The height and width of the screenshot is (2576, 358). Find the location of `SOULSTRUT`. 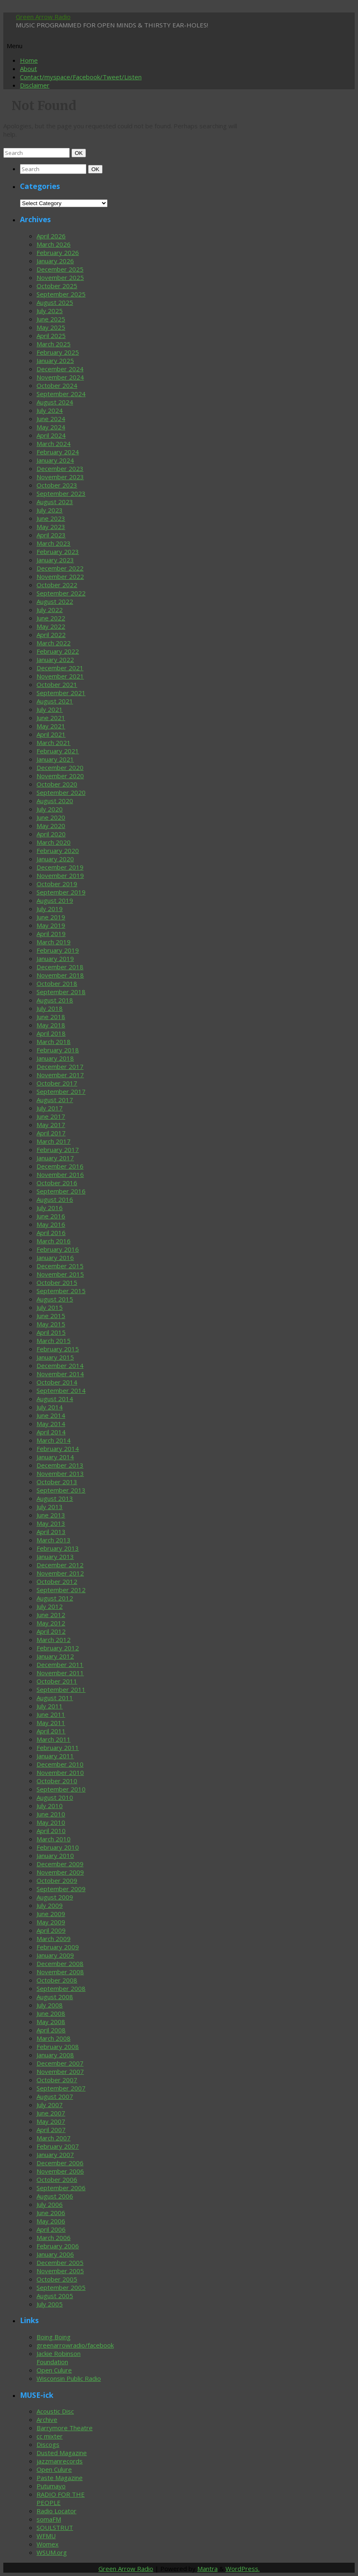

SOULSTRUT is located at coordinates (55, 2527).